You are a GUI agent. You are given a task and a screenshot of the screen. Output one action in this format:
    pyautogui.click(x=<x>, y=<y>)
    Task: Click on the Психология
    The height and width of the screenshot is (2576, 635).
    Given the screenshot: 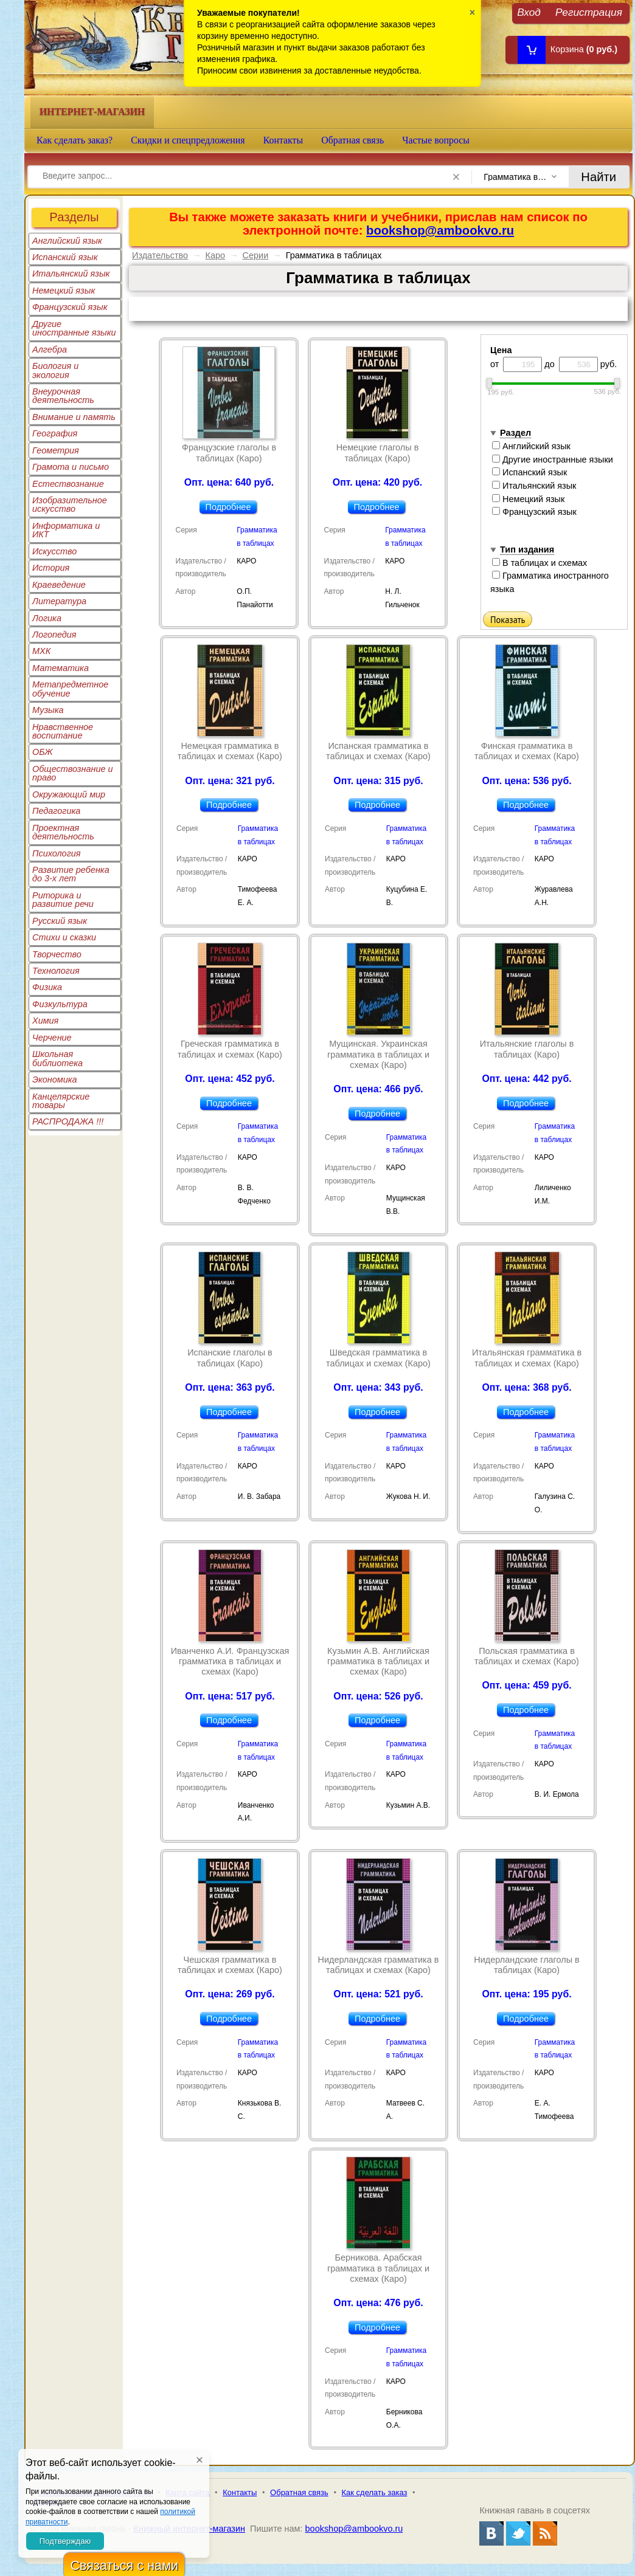 What is the action you would take?
    pyautogui.click(x=56, y=853)
    